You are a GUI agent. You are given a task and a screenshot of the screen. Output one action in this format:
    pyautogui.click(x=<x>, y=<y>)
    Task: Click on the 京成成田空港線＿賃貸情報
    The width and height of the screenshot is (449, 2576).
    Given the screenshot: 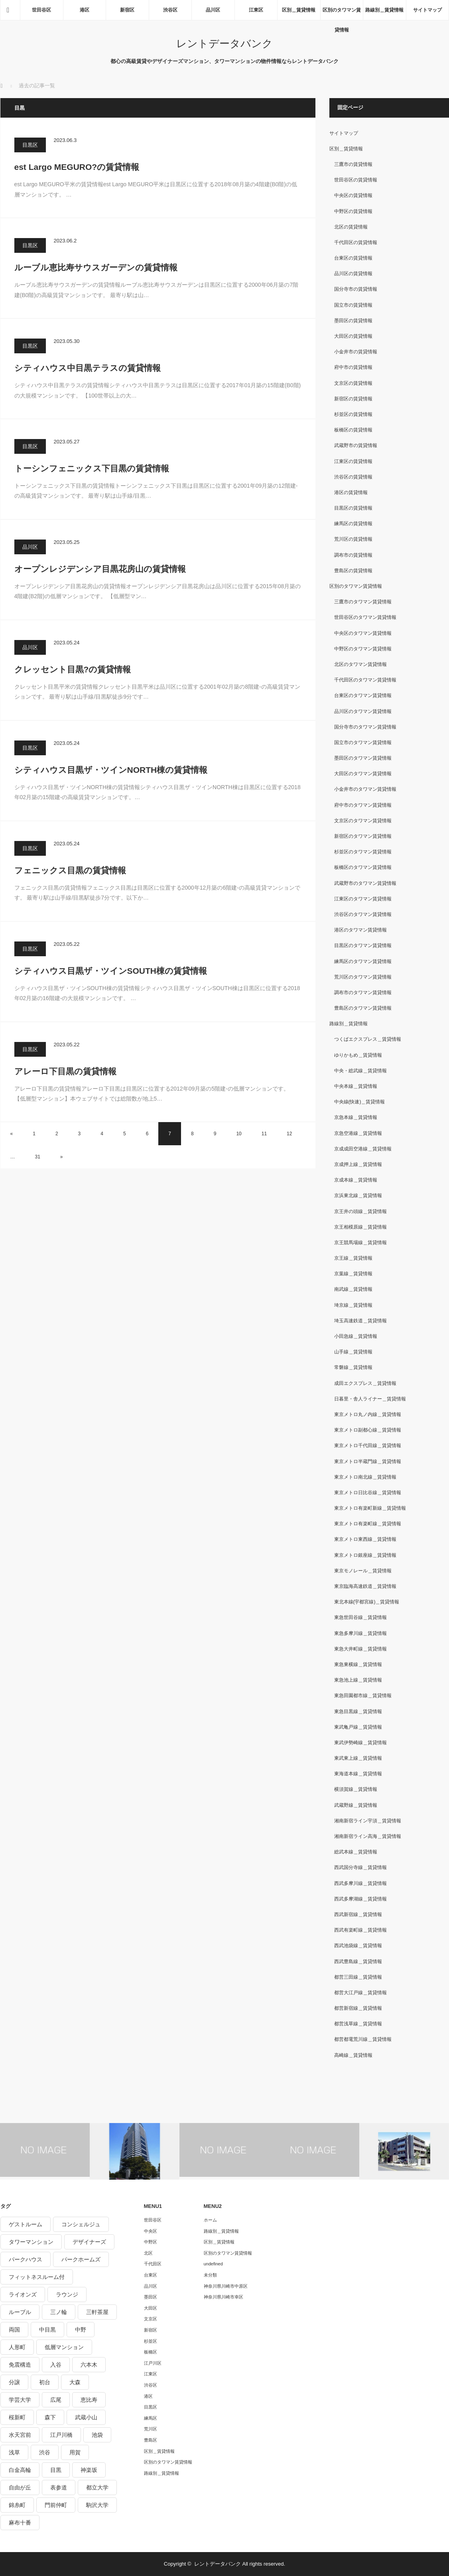 What is the action you would take?
    pyautogui.click(x=363, y=1149)
    